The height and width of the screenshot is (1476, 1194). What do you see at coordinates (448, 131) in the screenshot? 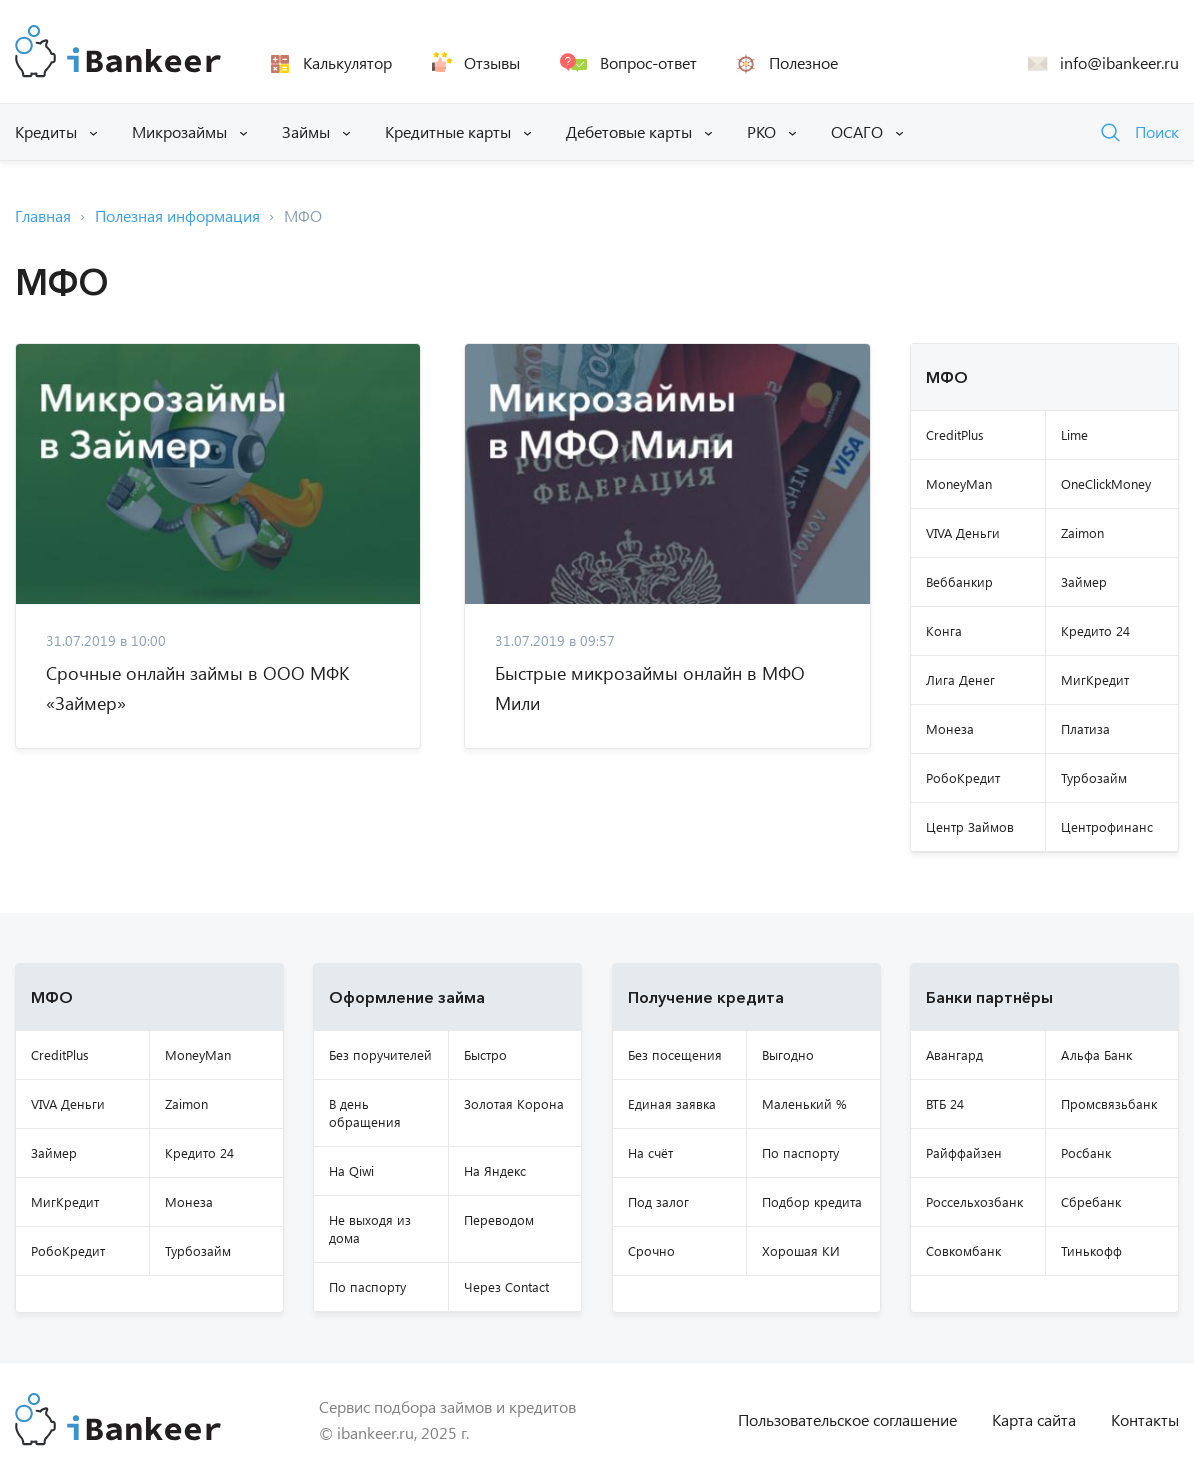
I see `Кредитные карты` at bounding box center [448, 131].